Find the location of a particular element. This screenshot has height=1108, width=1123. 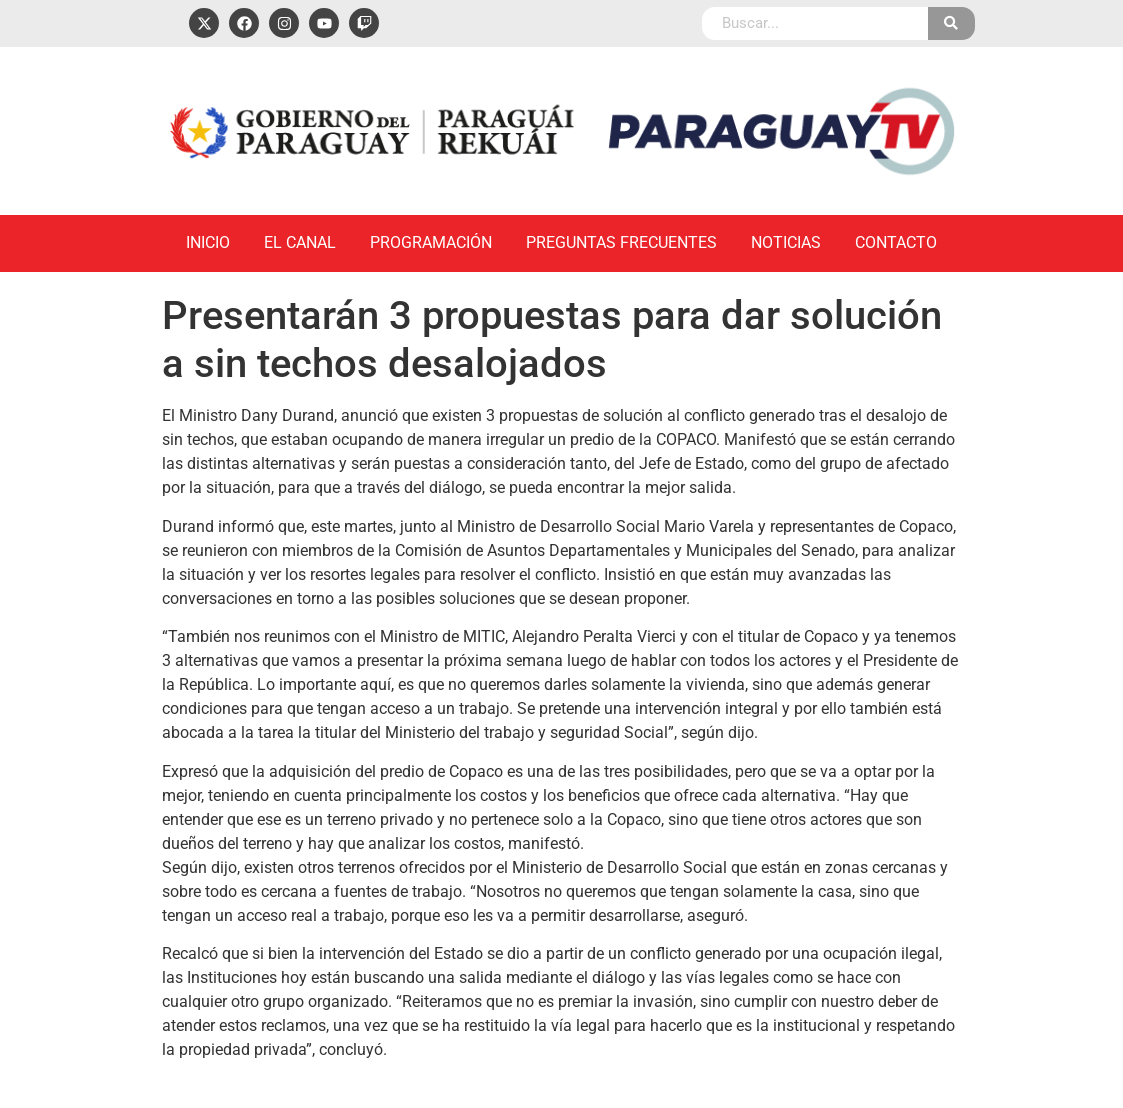

Noticias is located at coordinates (786, 242).